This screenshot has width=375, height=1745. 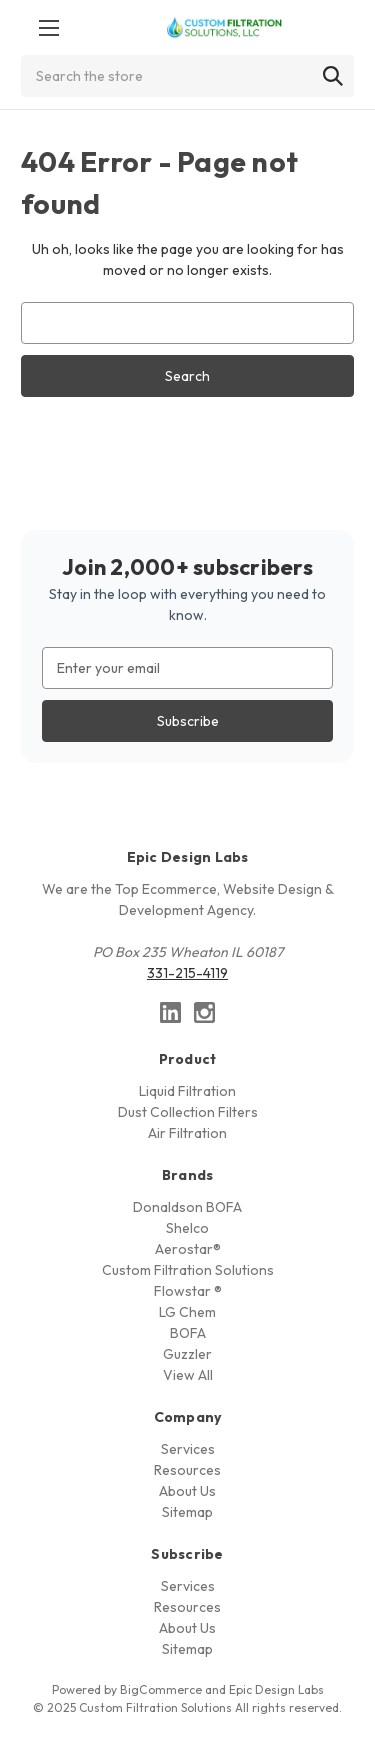 What do you see at coordinates (161, 1689) in the screenshot?
I see `BigCommerce` at bounding box center [161, 1689].